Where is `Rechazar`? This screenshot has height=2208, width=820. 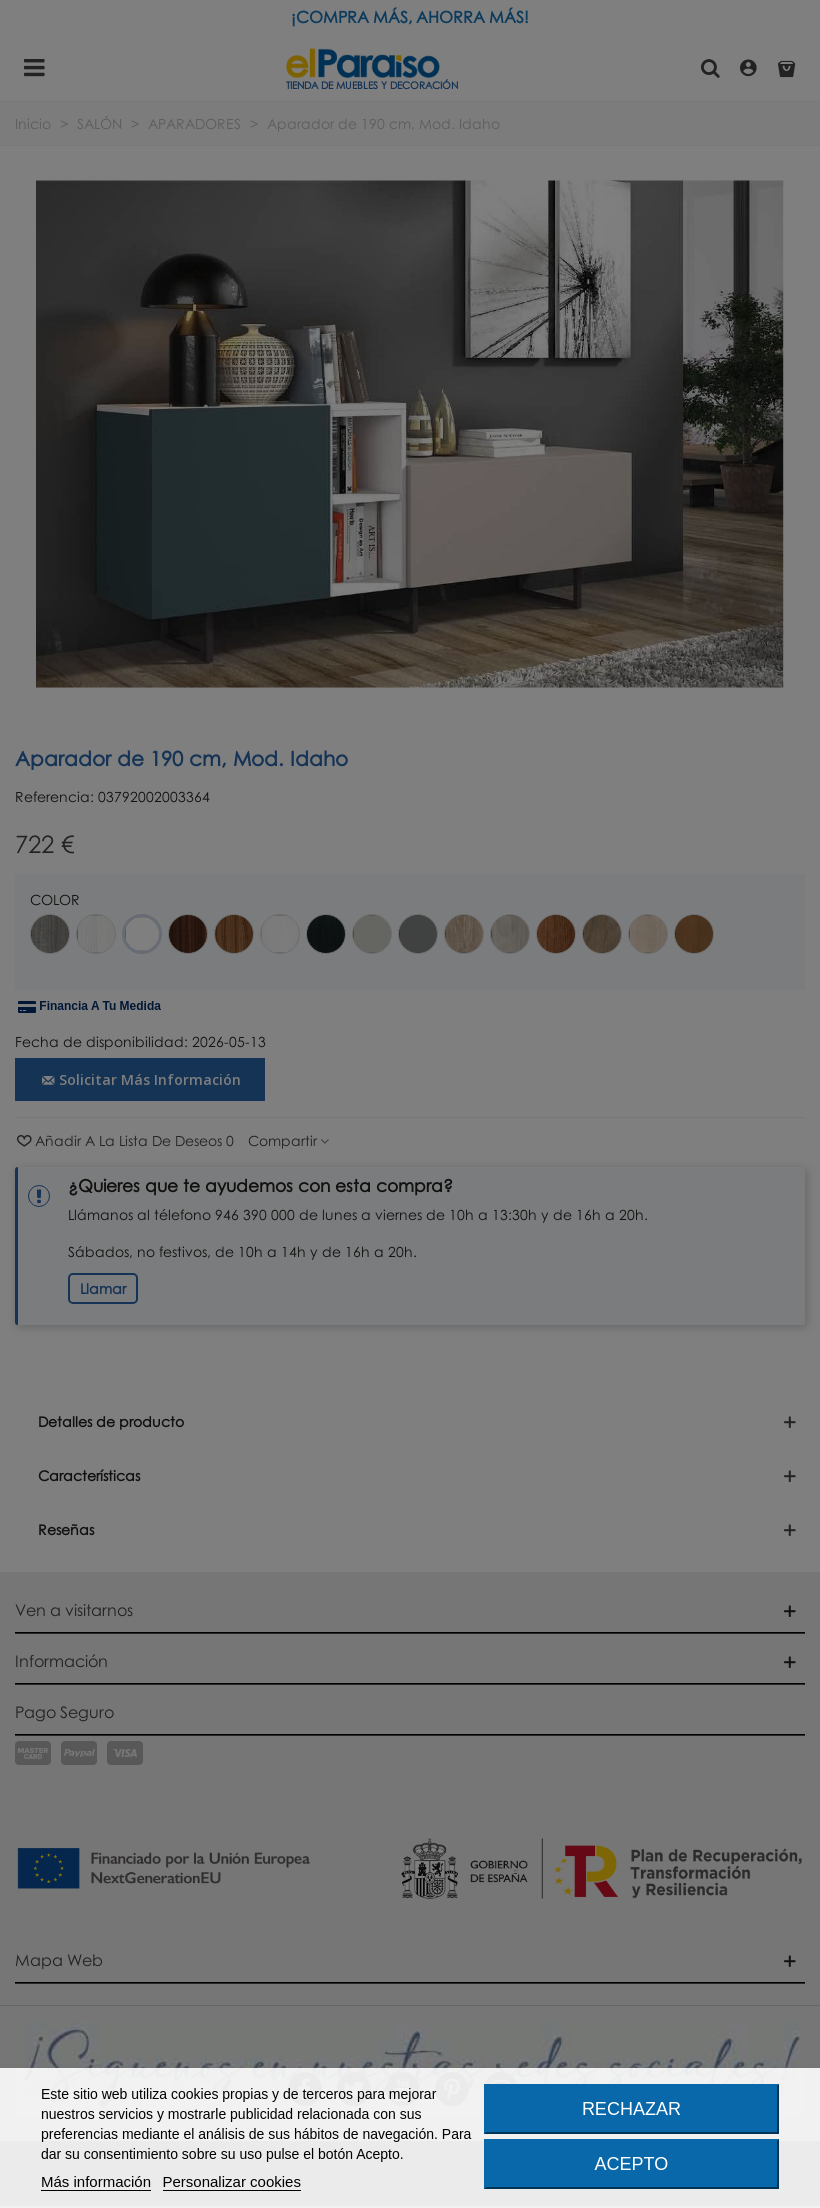 Rechazar is located at coordinates (631, 2109).